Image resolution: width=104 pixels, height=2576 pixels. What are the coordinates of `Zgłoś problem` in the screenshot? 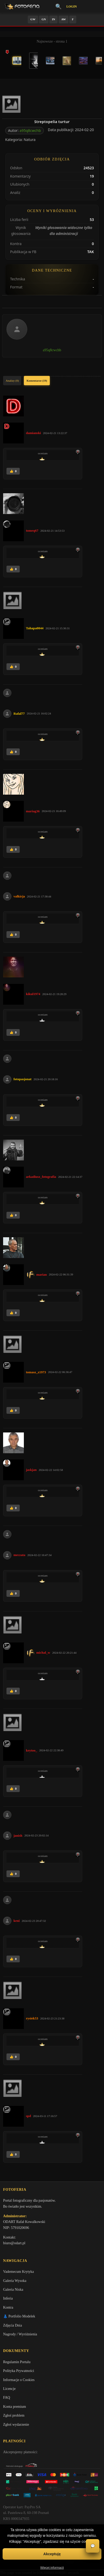 It's located at (13, 2415).